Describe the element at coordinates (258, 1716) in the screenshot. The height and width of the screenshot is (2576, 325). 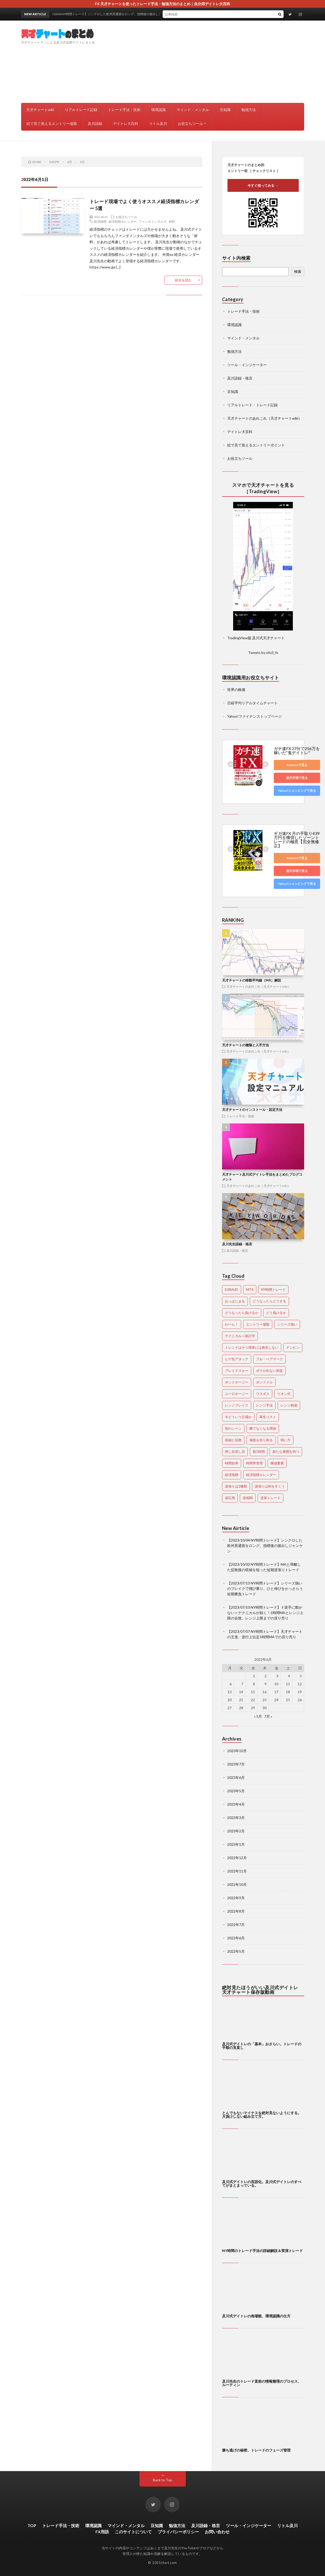
I see `« 5月` at that location.